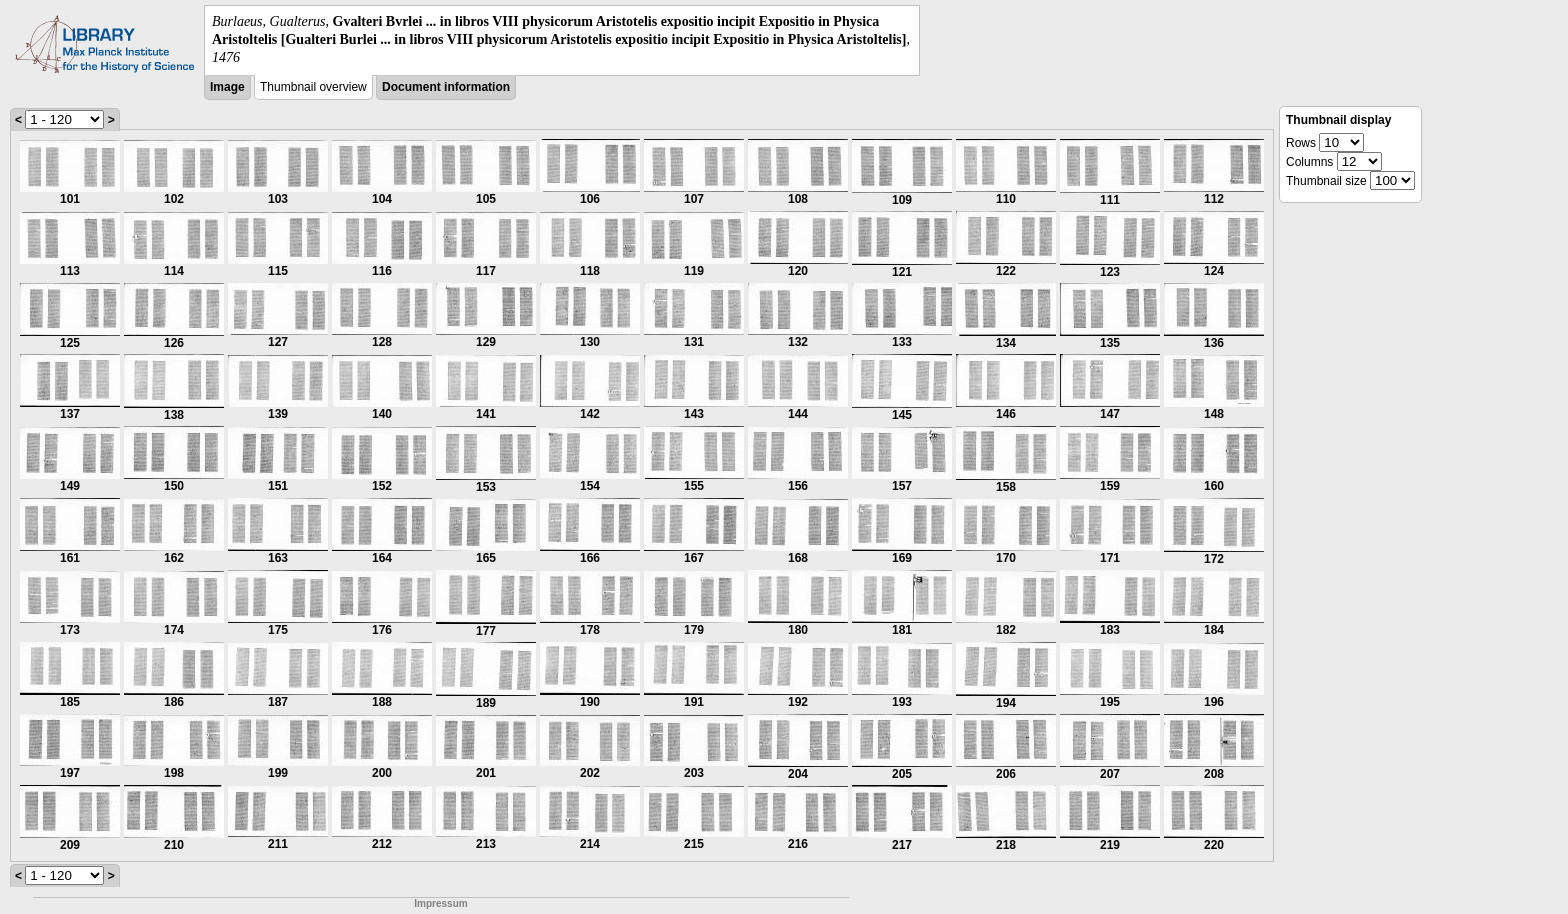 Image resolution: width=1568 pixels, height=914 pixels. I want to click on Image, so click(227, 87).